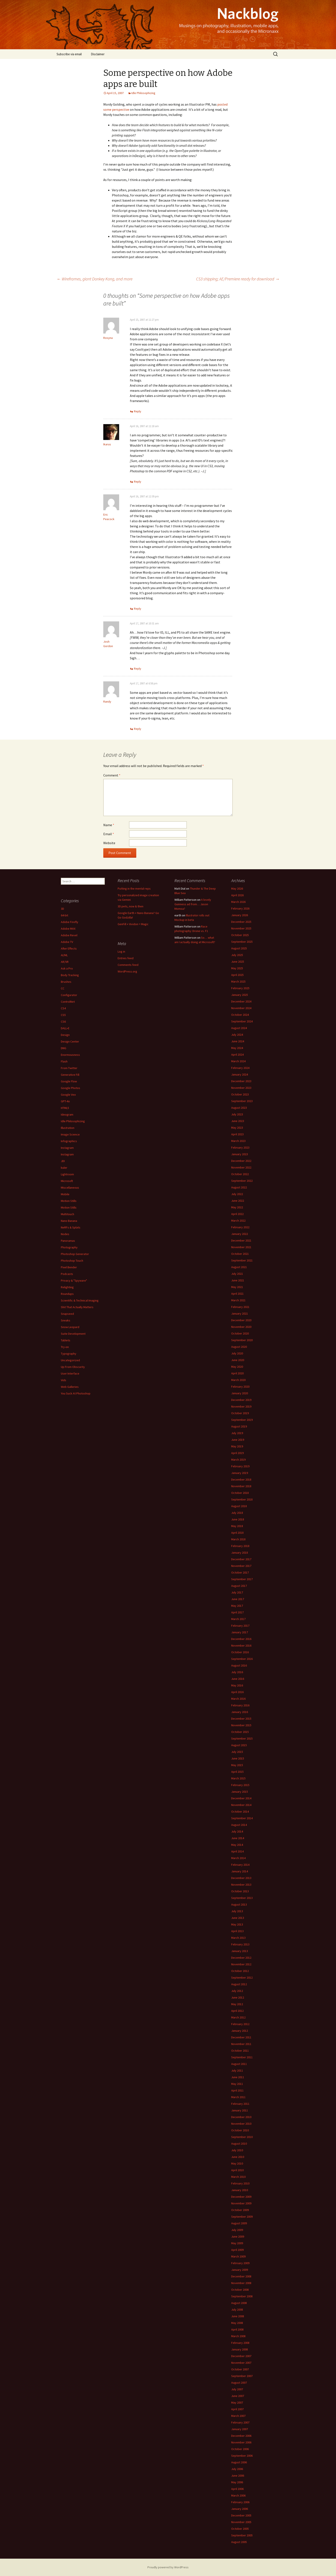 This screenshot has width=336, height=2576. What do you see at coordinates (65, 1340) in the screenshot?
I see `Tablets` at bounding box center [65, 1340].